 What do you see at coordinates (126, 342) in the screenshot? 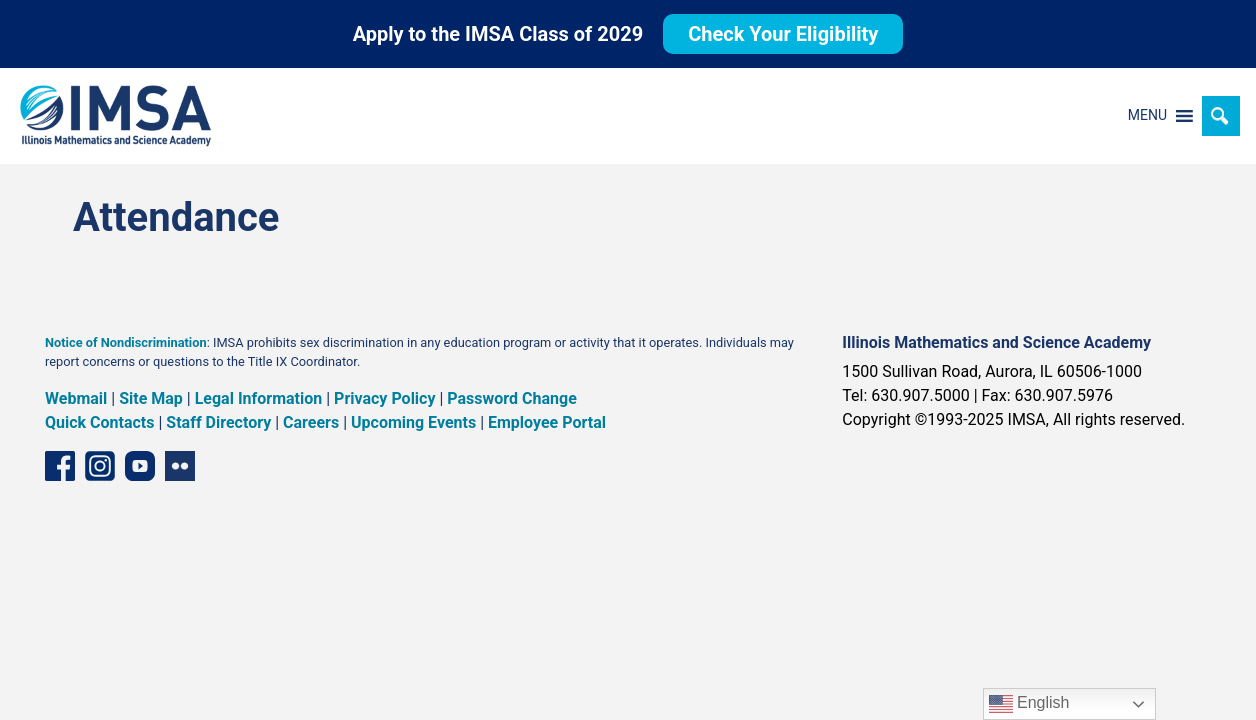
I see `Notice of Nondiscrimination` at bounding box center [126, 342].